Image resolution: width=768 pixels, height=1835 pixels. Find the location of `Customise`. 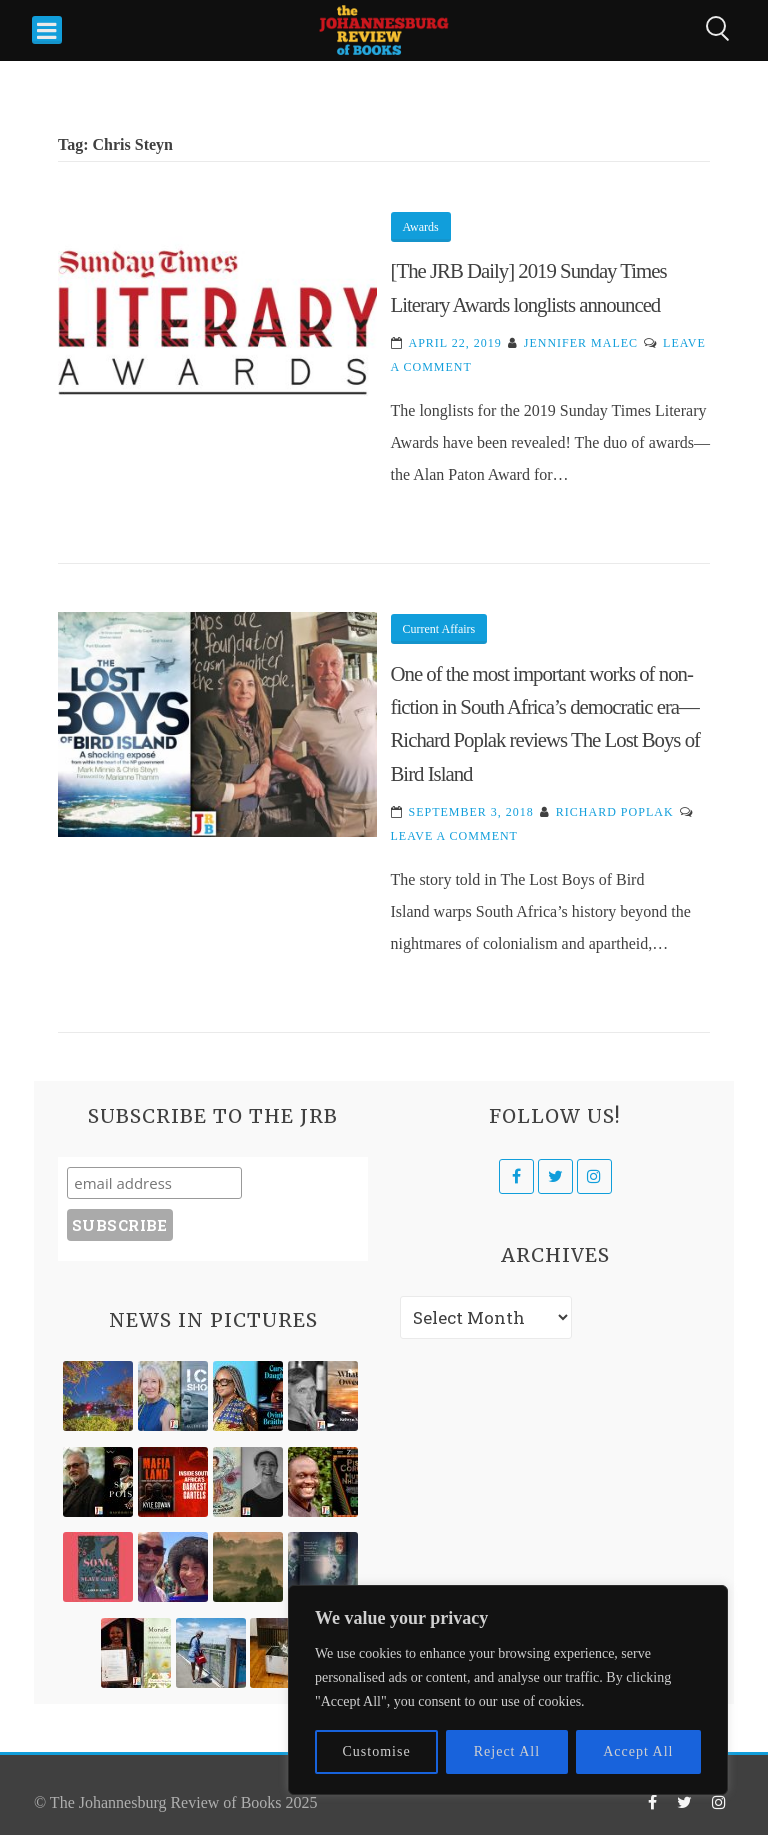

Customise is located at coordinates (377, 1751).